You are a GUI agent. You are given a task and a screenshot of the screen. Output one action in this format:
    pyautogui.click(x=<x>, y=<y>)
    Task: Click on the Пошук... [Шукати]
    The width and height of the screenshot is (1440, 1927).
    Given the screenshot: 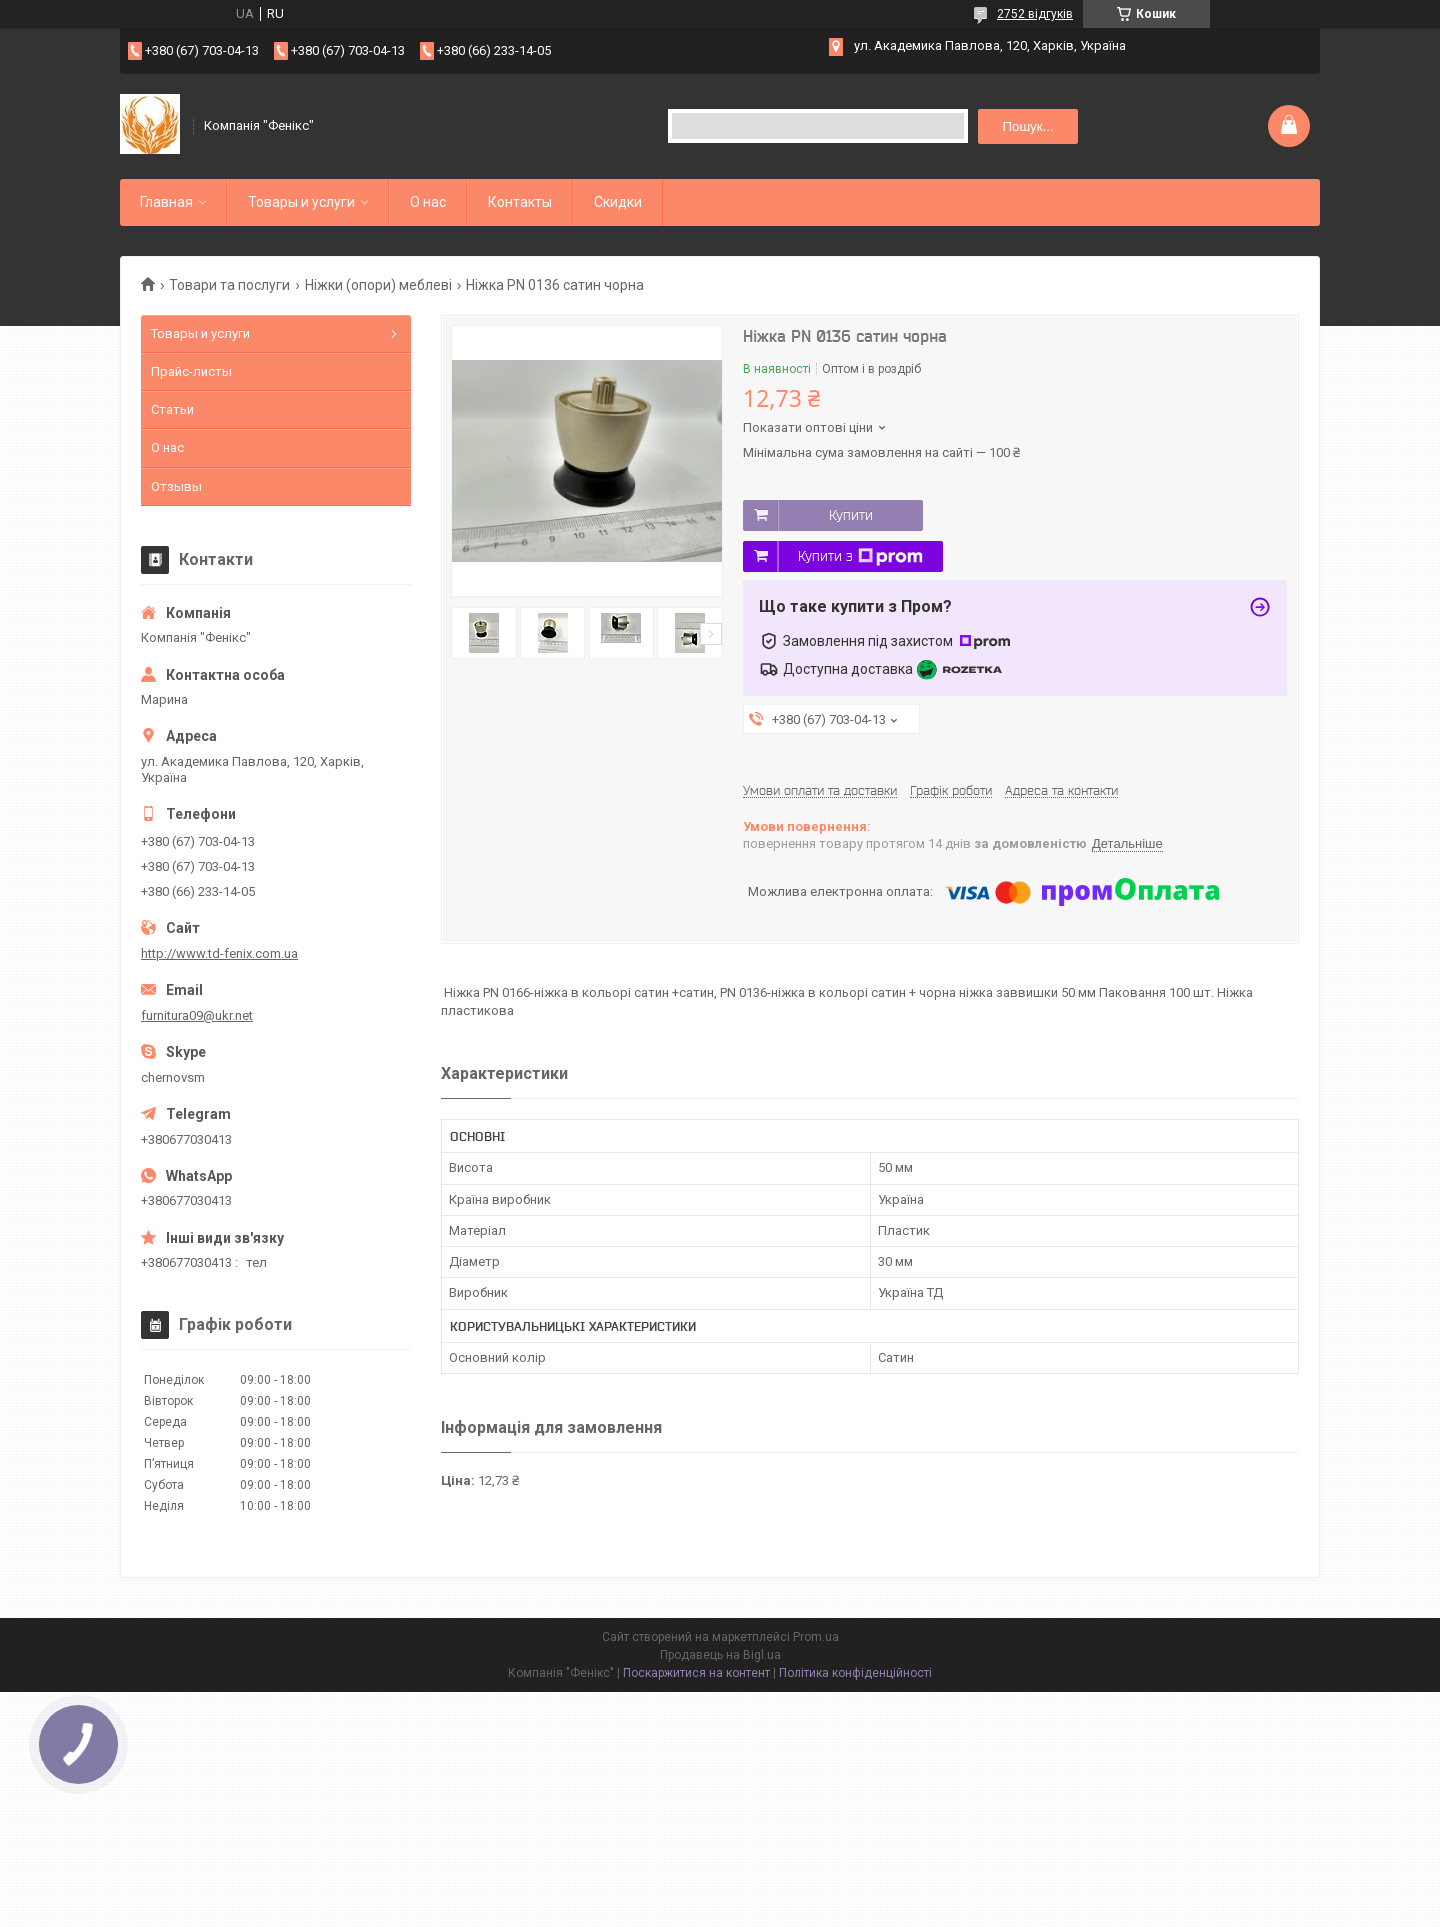 What is the action you would take?
    pyautogui.click(x=1027, y=126)
    